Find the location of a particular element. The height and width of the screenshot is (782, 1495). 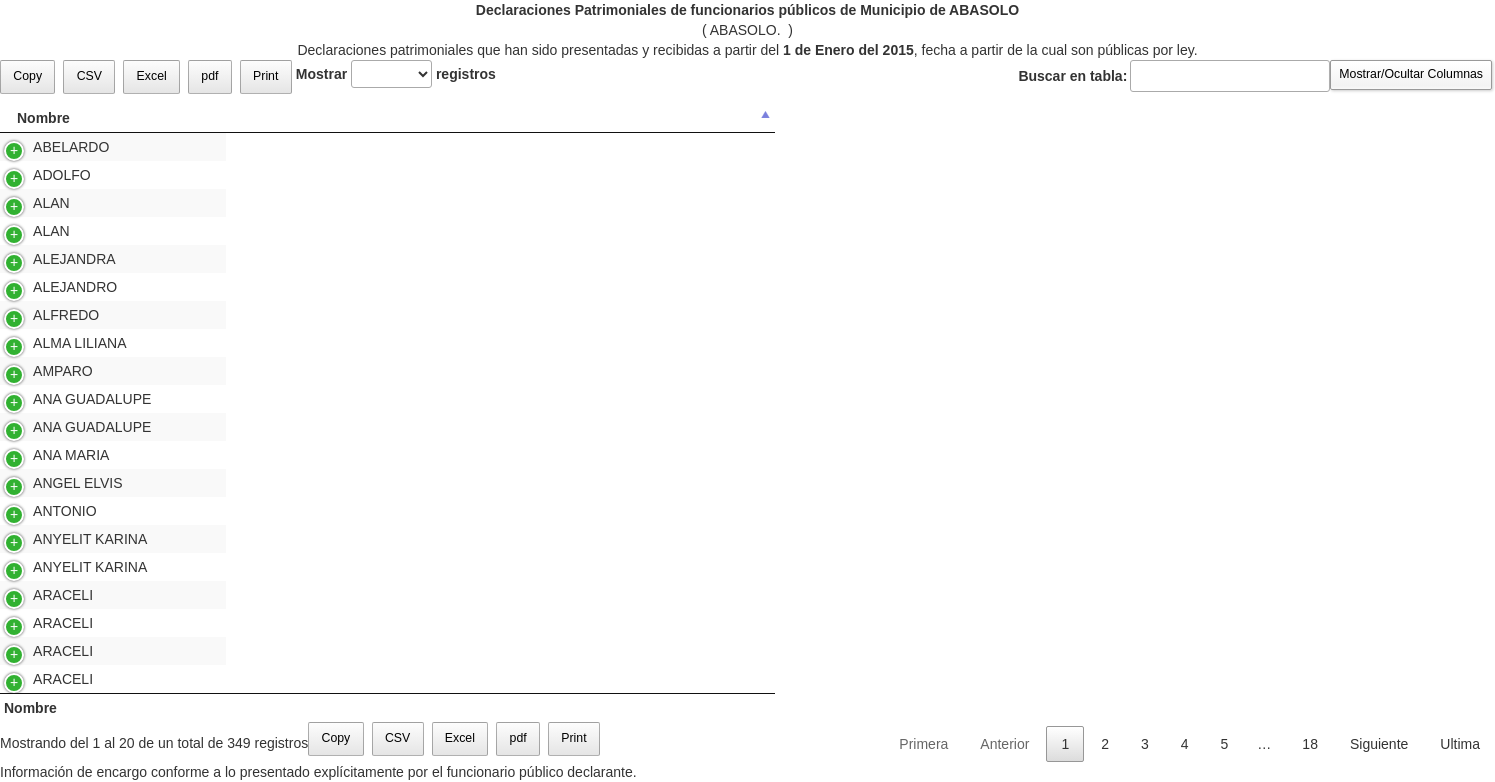

ABELARDO is located at coordinates (43, 147).